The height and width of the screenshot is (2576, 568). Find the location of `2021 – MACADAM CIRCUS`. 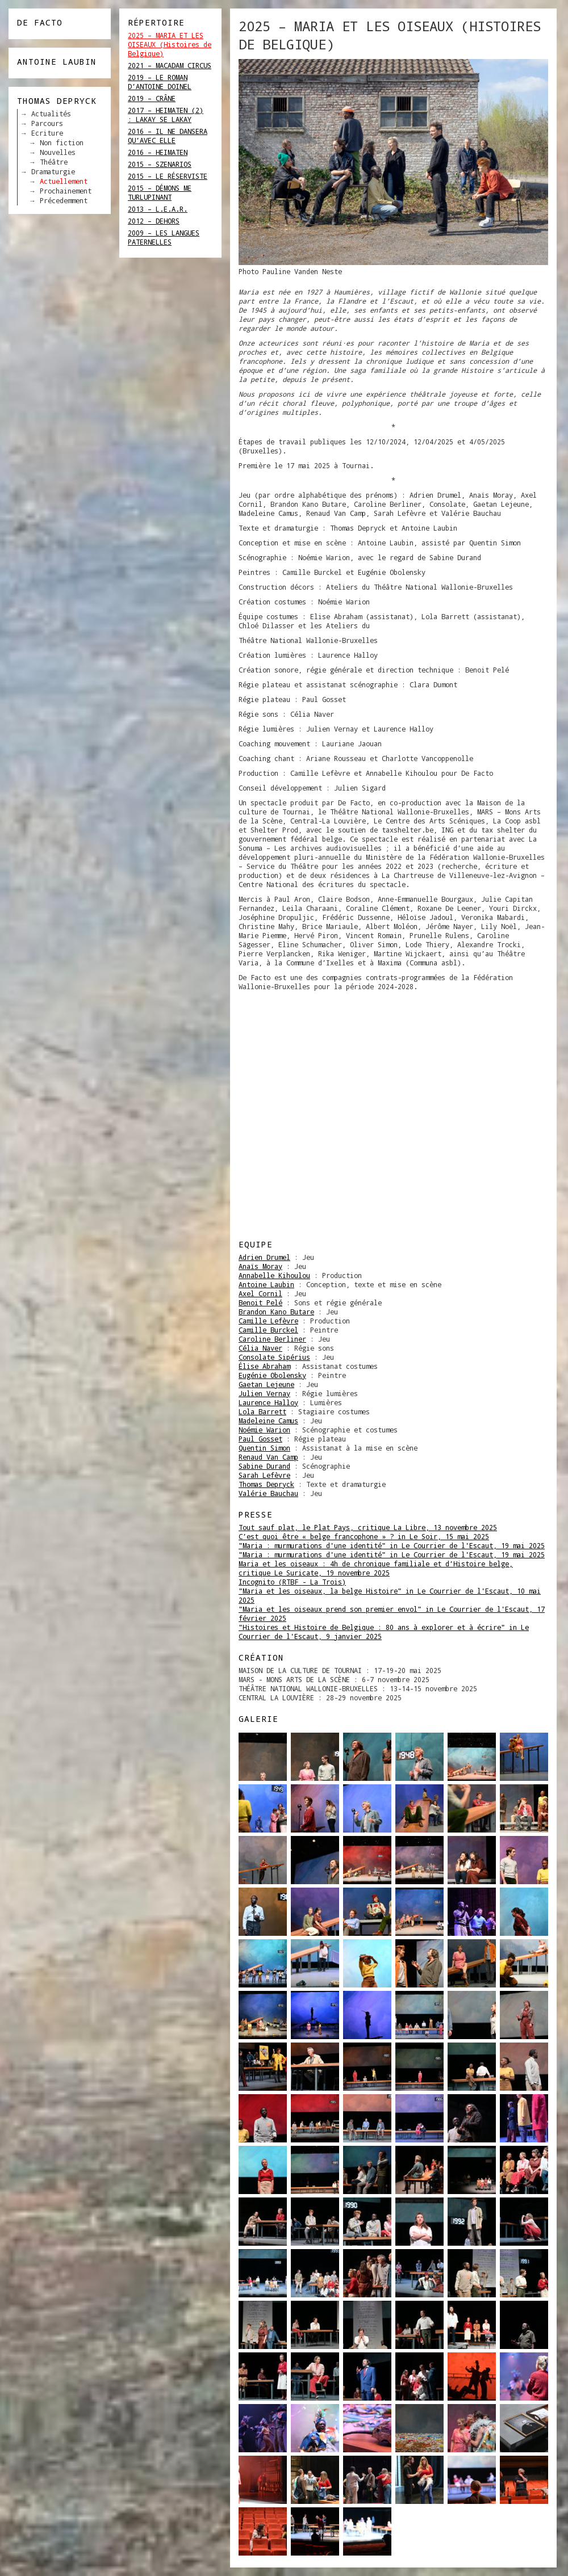

2021 – MACADAM CIRCUS is located at coordinates (169, 65).